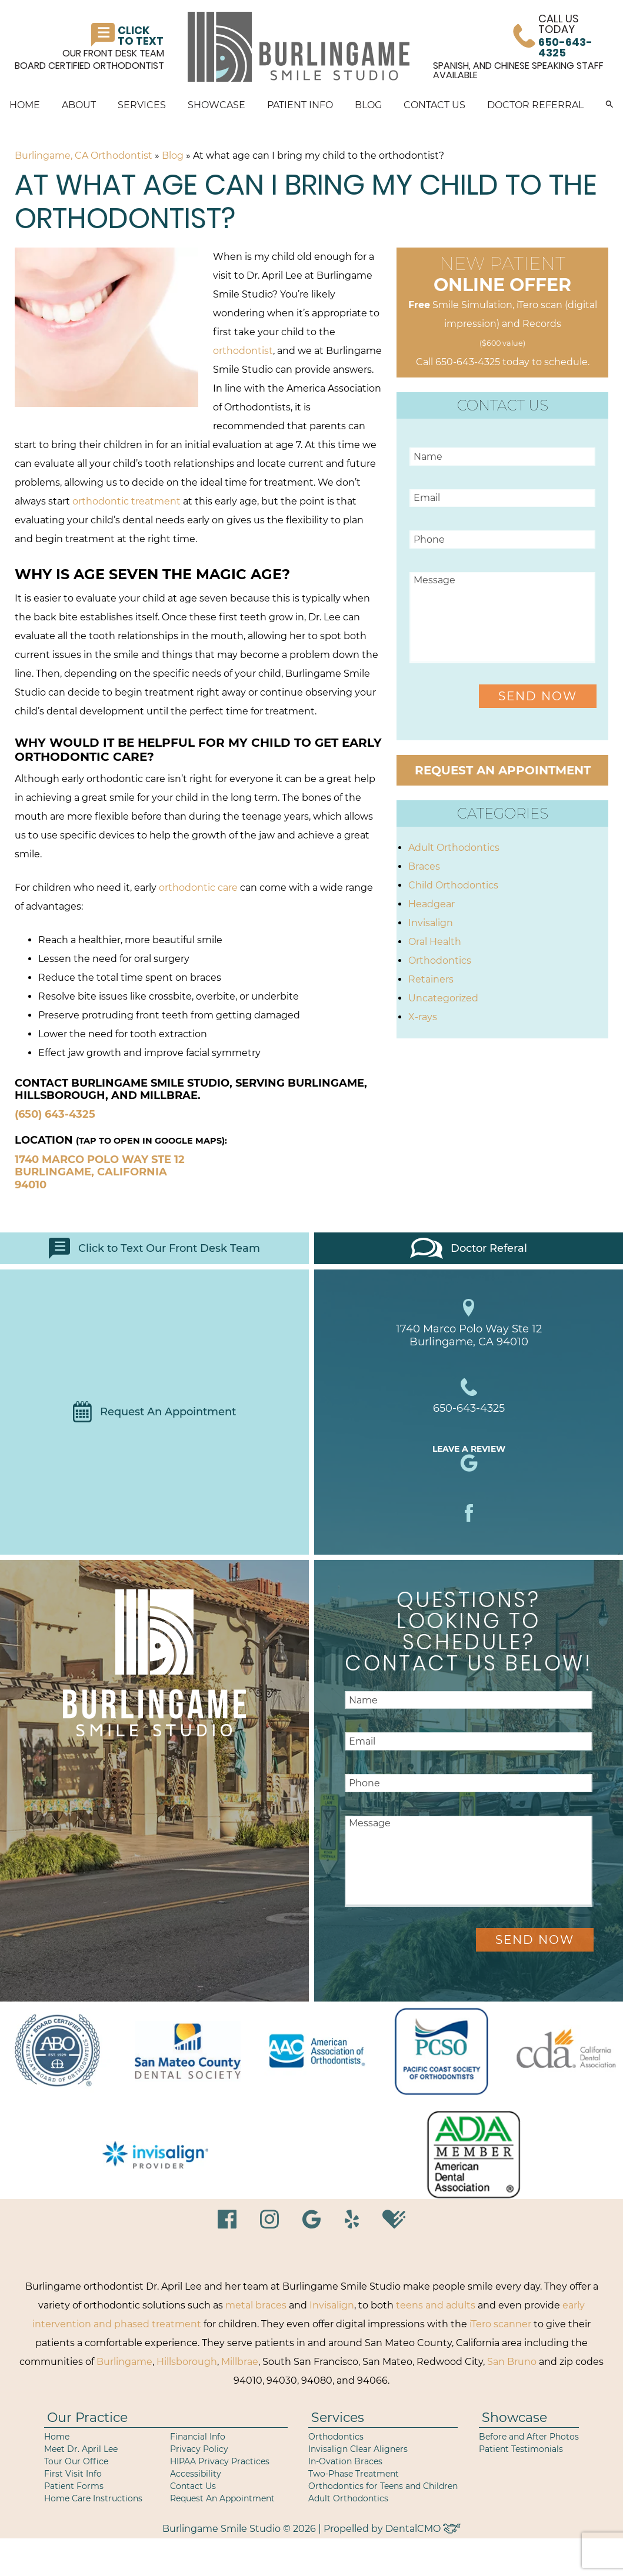  I want to click on Request An Appointment, so click(154, 1411).